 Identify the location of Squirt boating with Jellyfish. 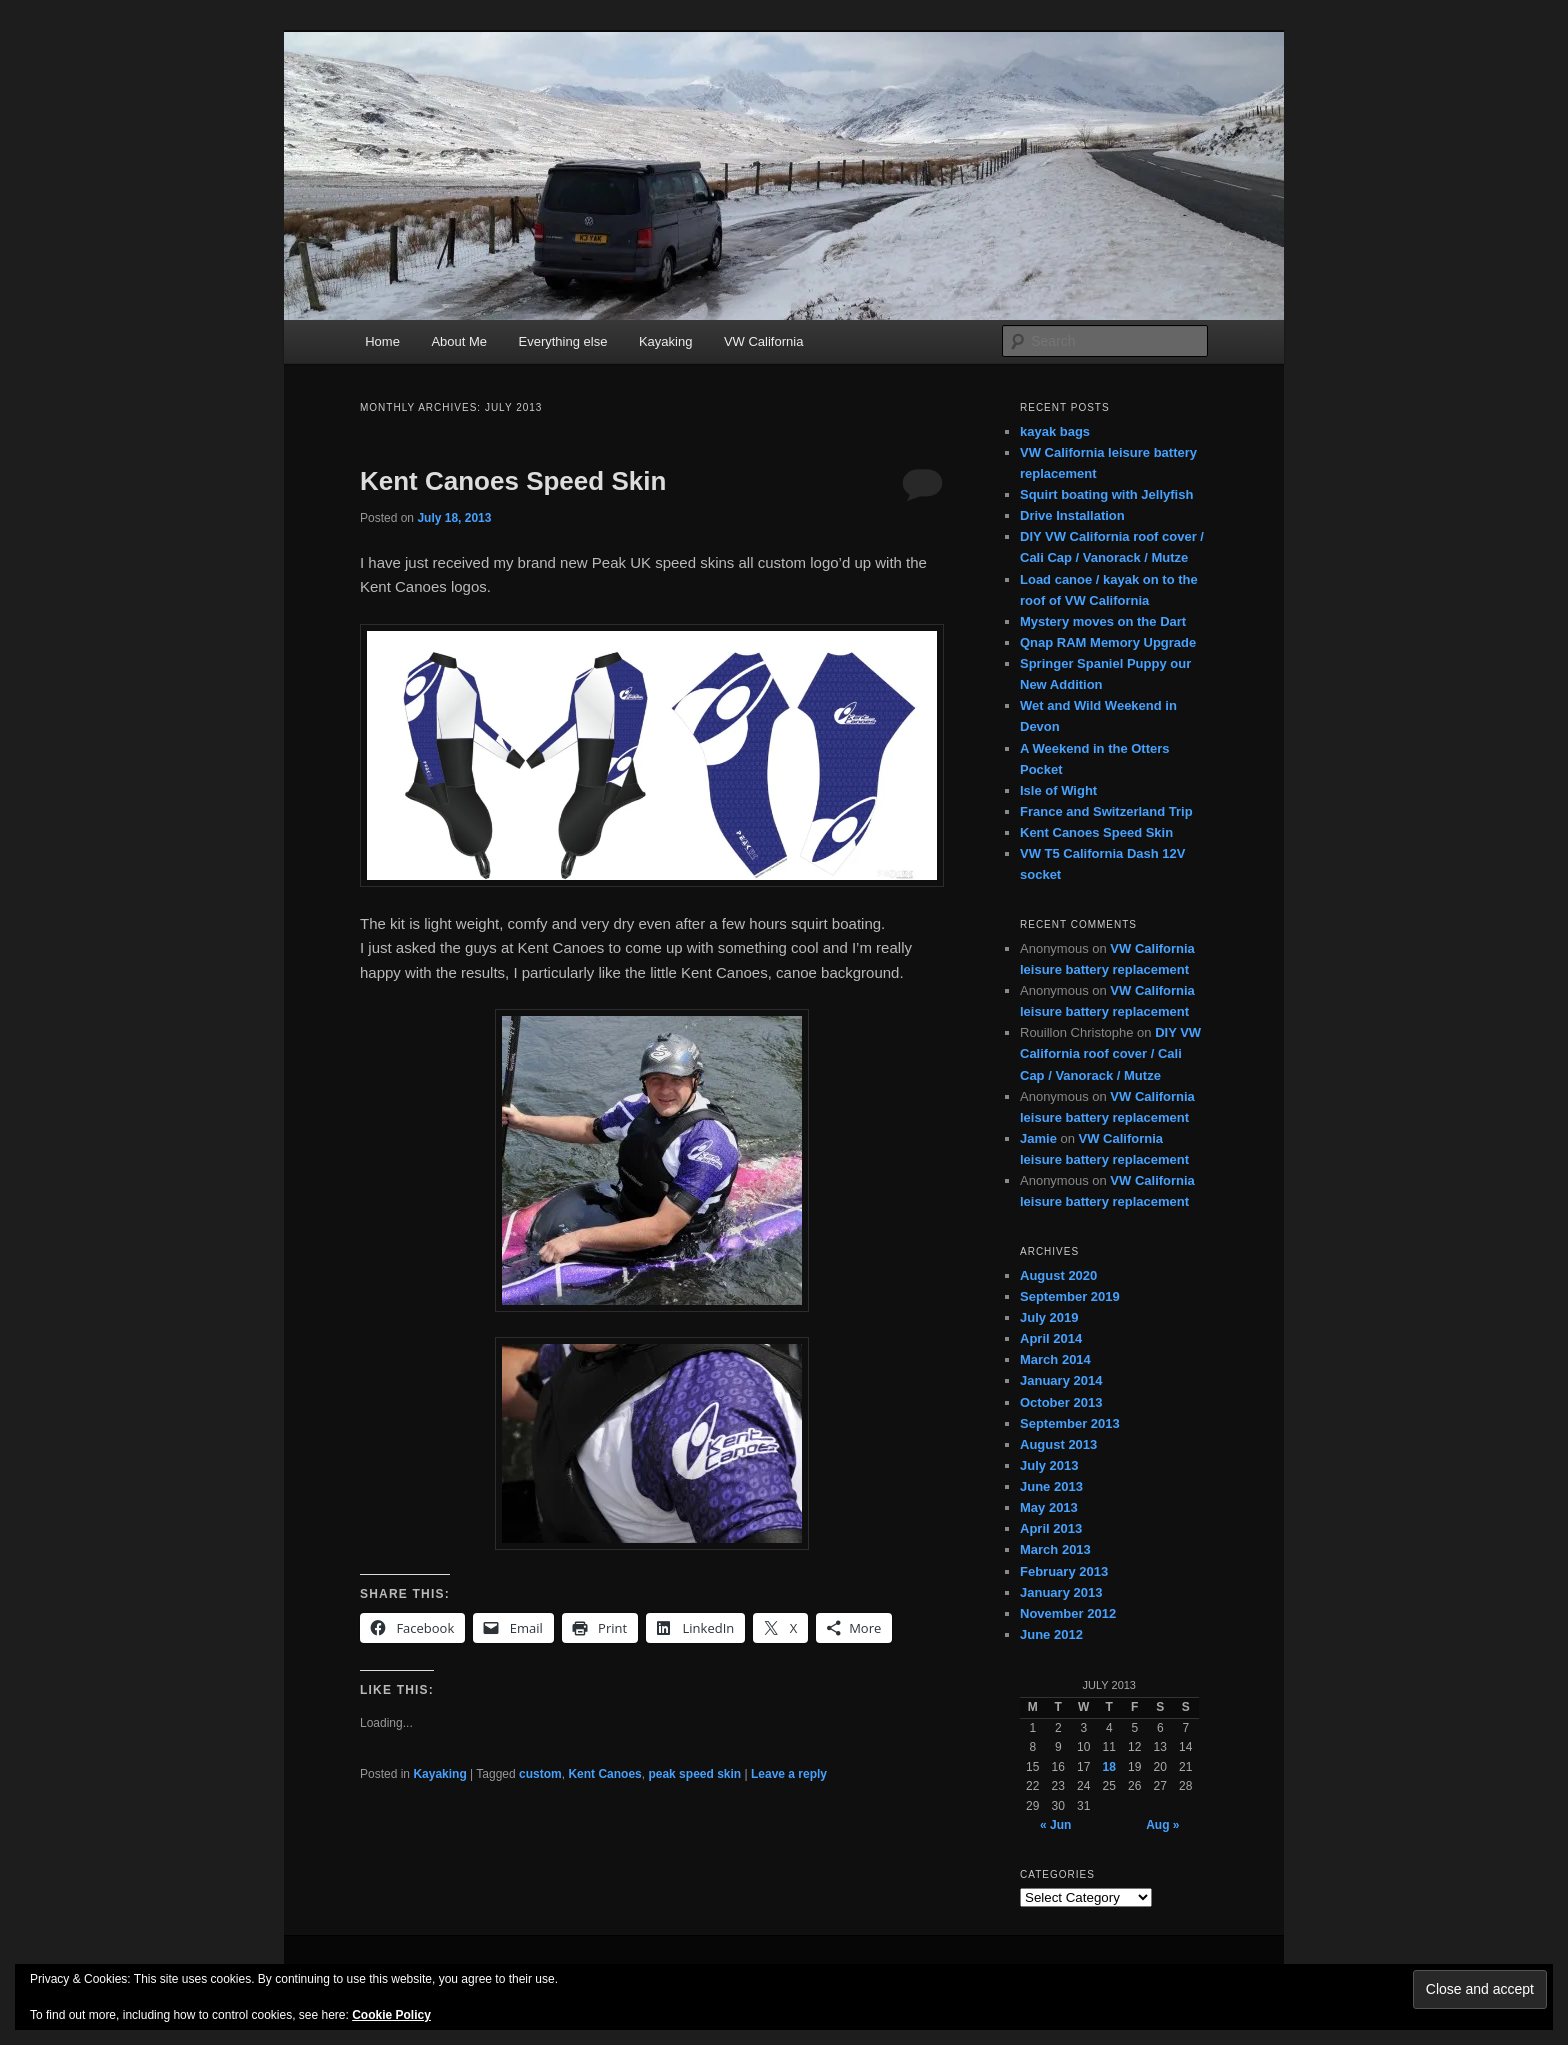
(1106, 494).